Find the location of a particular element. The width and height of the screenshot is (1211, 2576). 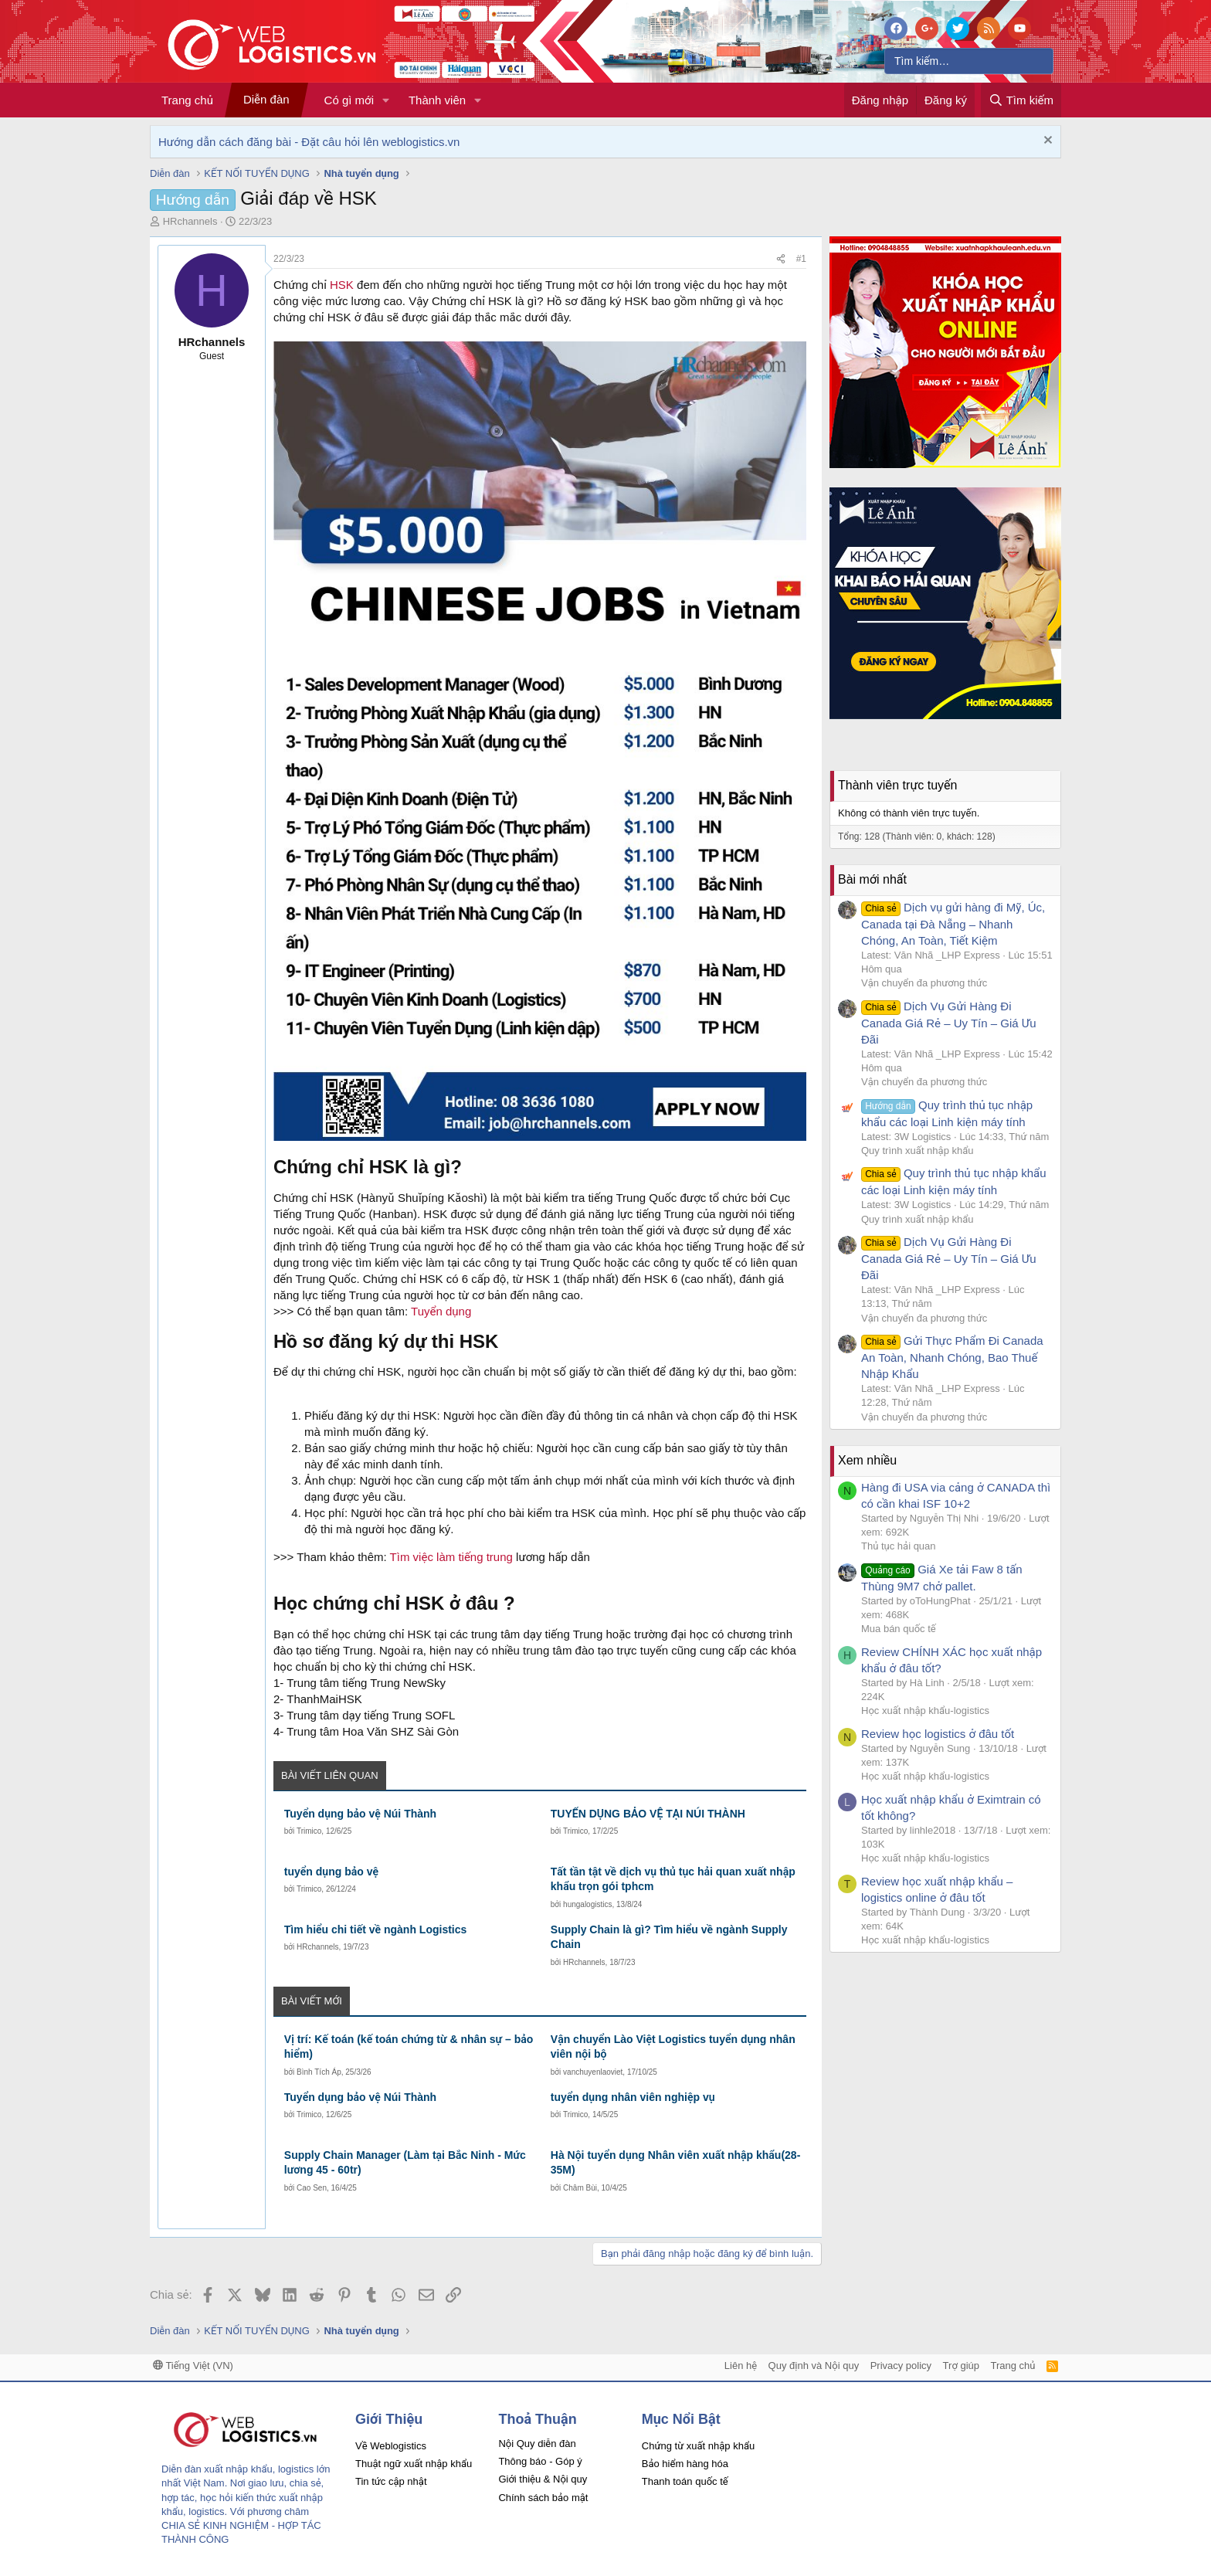

[Tìm kiếm] is located at coordinates (968, 61).